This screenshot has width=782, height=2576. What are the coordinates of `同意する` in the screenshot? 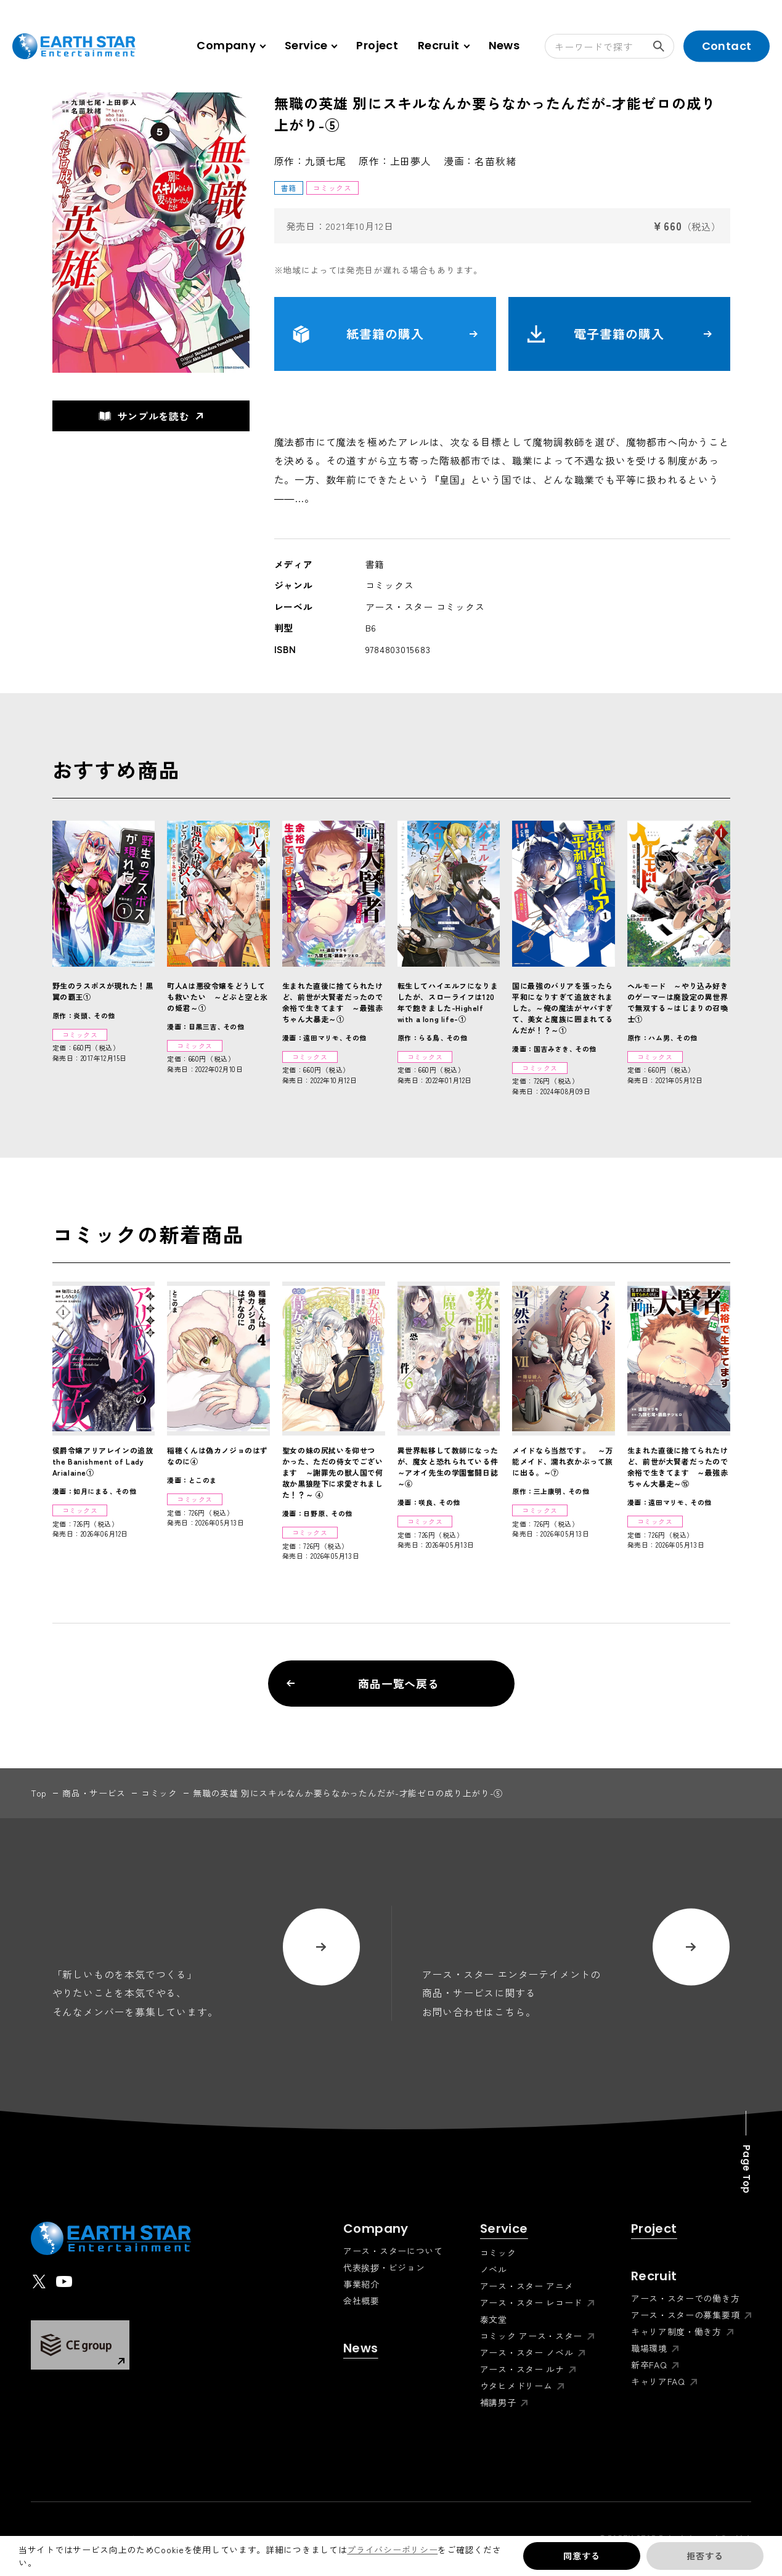 It's located at (581, 2556).